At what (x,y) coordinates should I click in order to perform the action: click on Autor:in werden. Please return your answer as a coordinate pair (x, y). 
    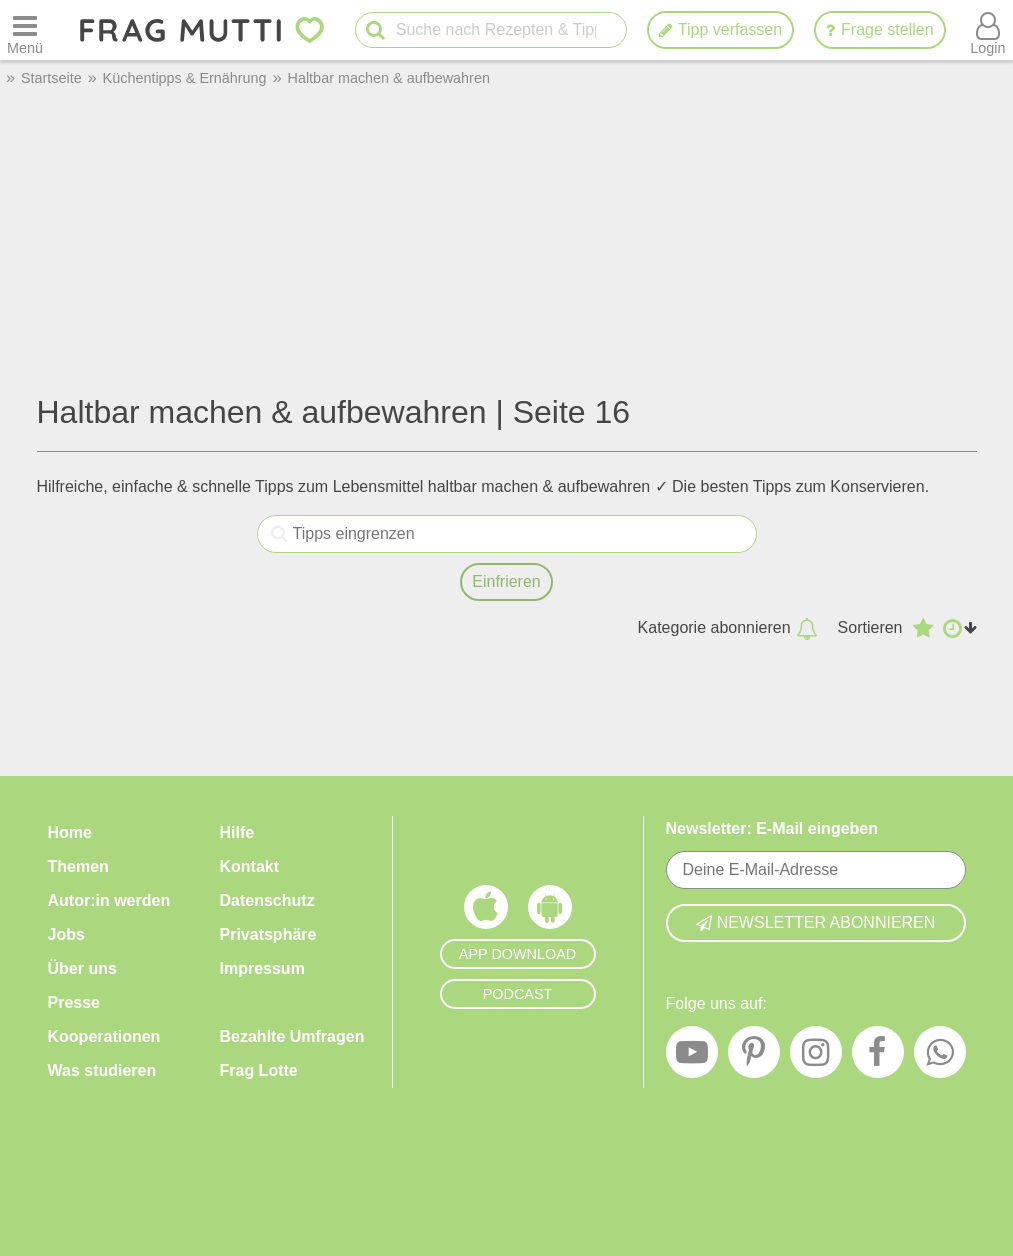
    Looking at the image, I should click on (109, 900).